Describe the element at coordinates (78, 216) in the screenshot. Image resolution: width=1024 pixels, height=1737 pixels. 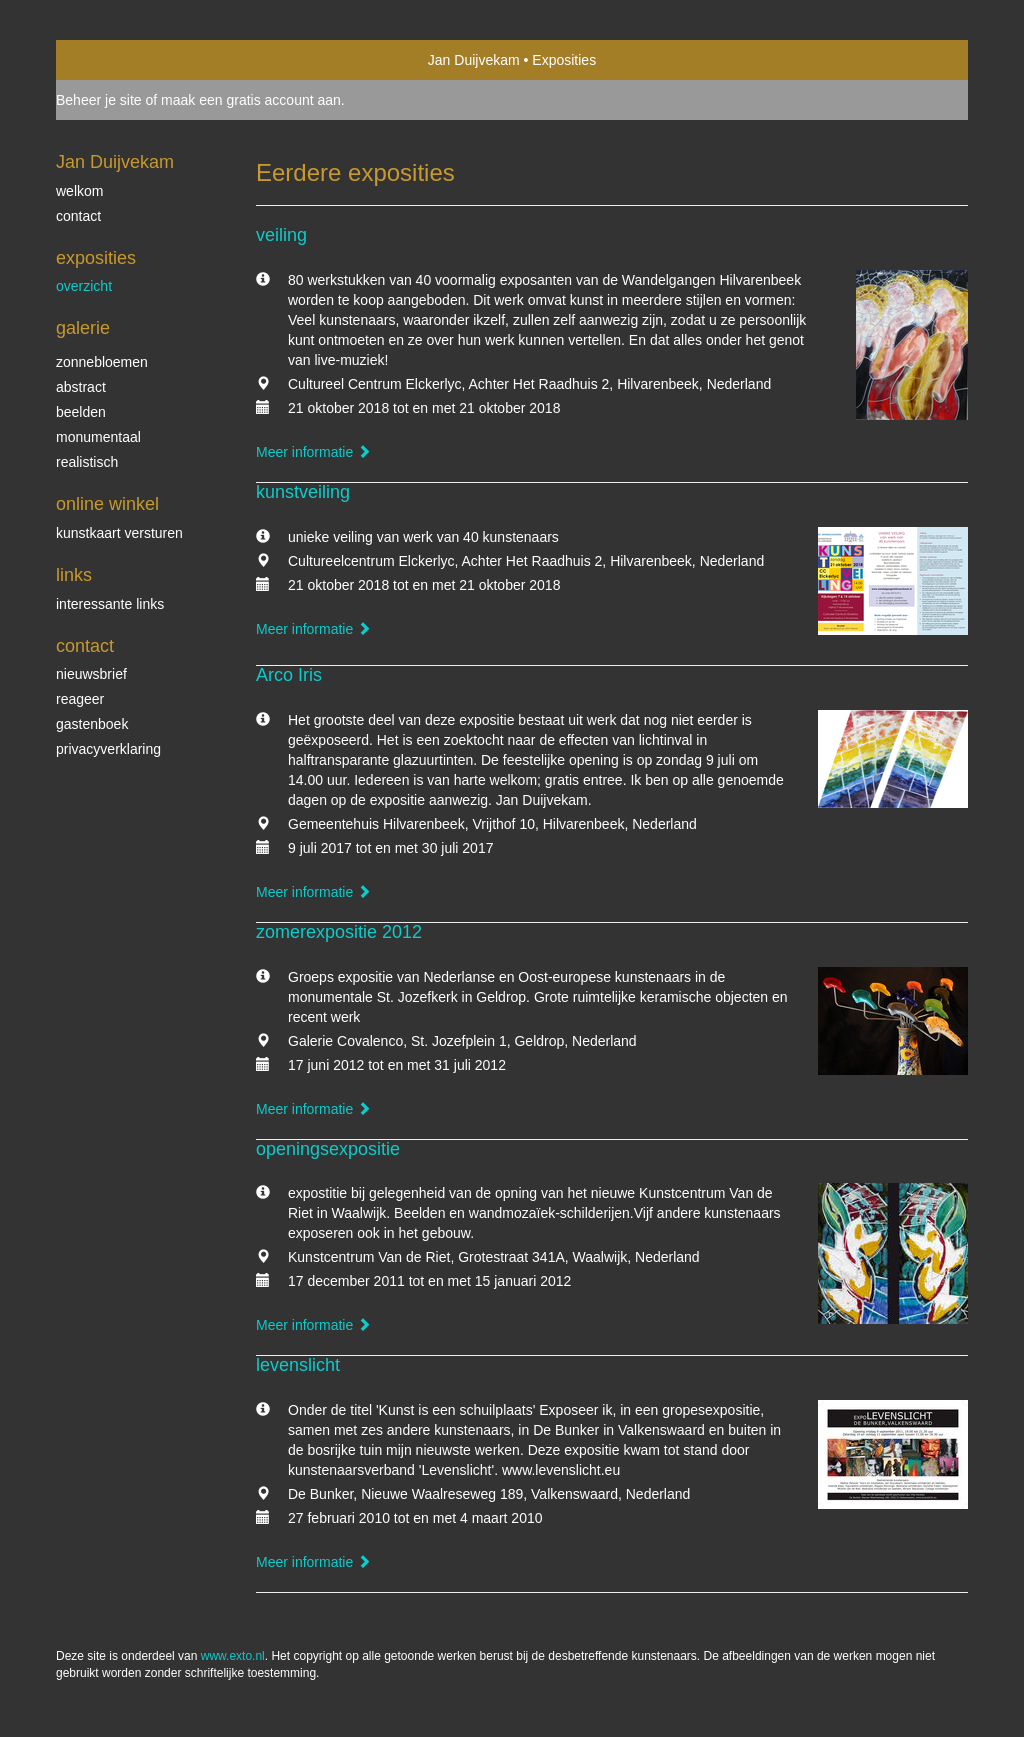
I see `contact` at that location.